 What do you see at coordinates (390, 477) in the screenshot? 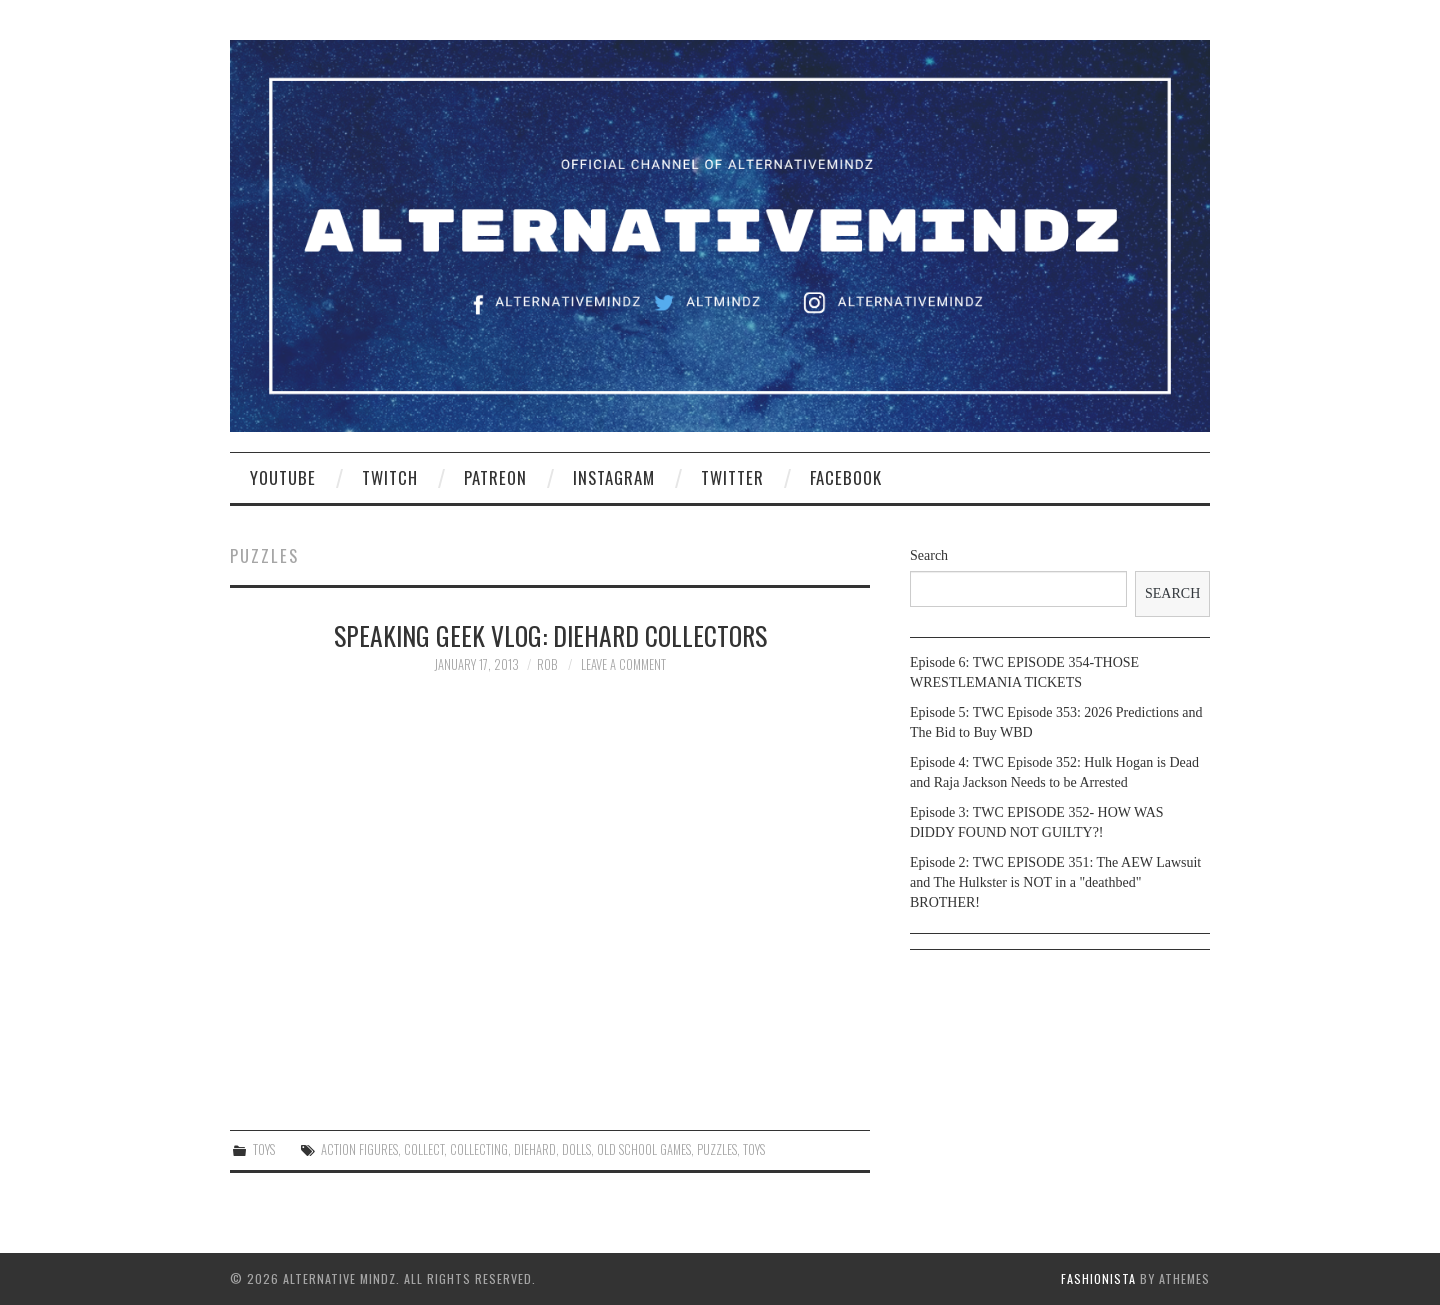
I see `Twitch` at bounding box center [390, 477].